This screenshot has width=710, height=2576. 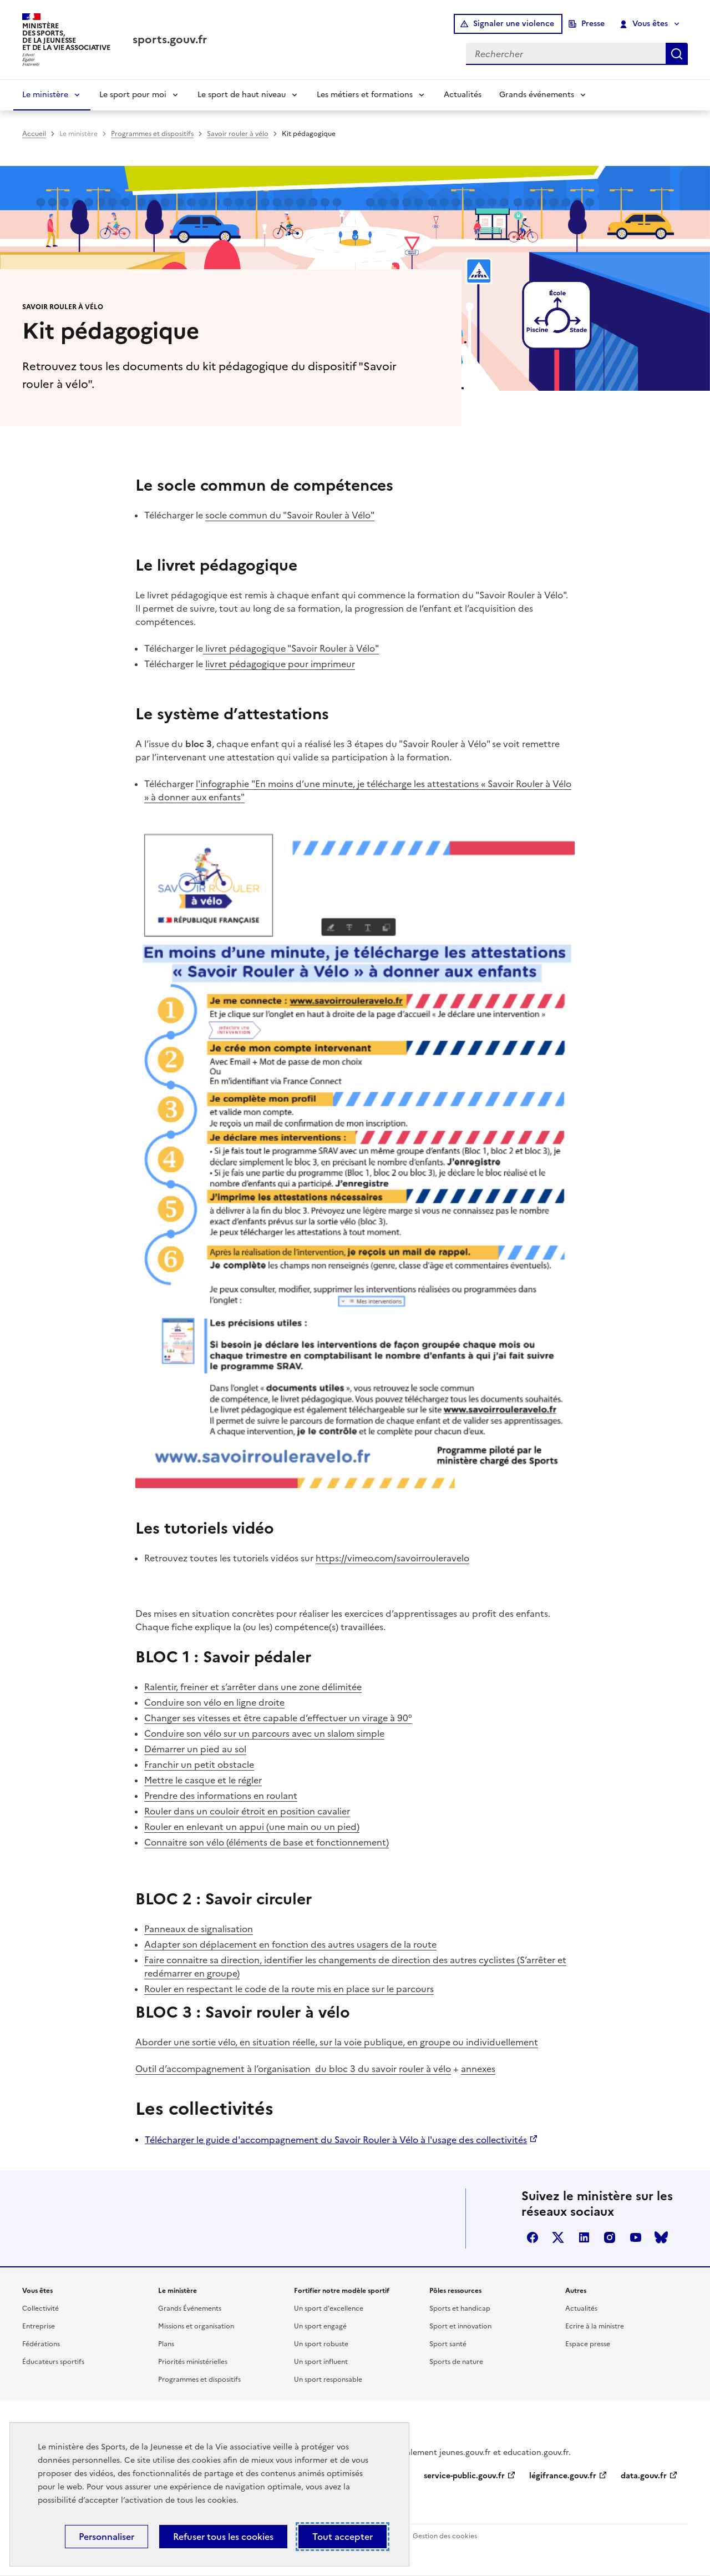 I want to click on annexes, so click(x=478, y=2068).